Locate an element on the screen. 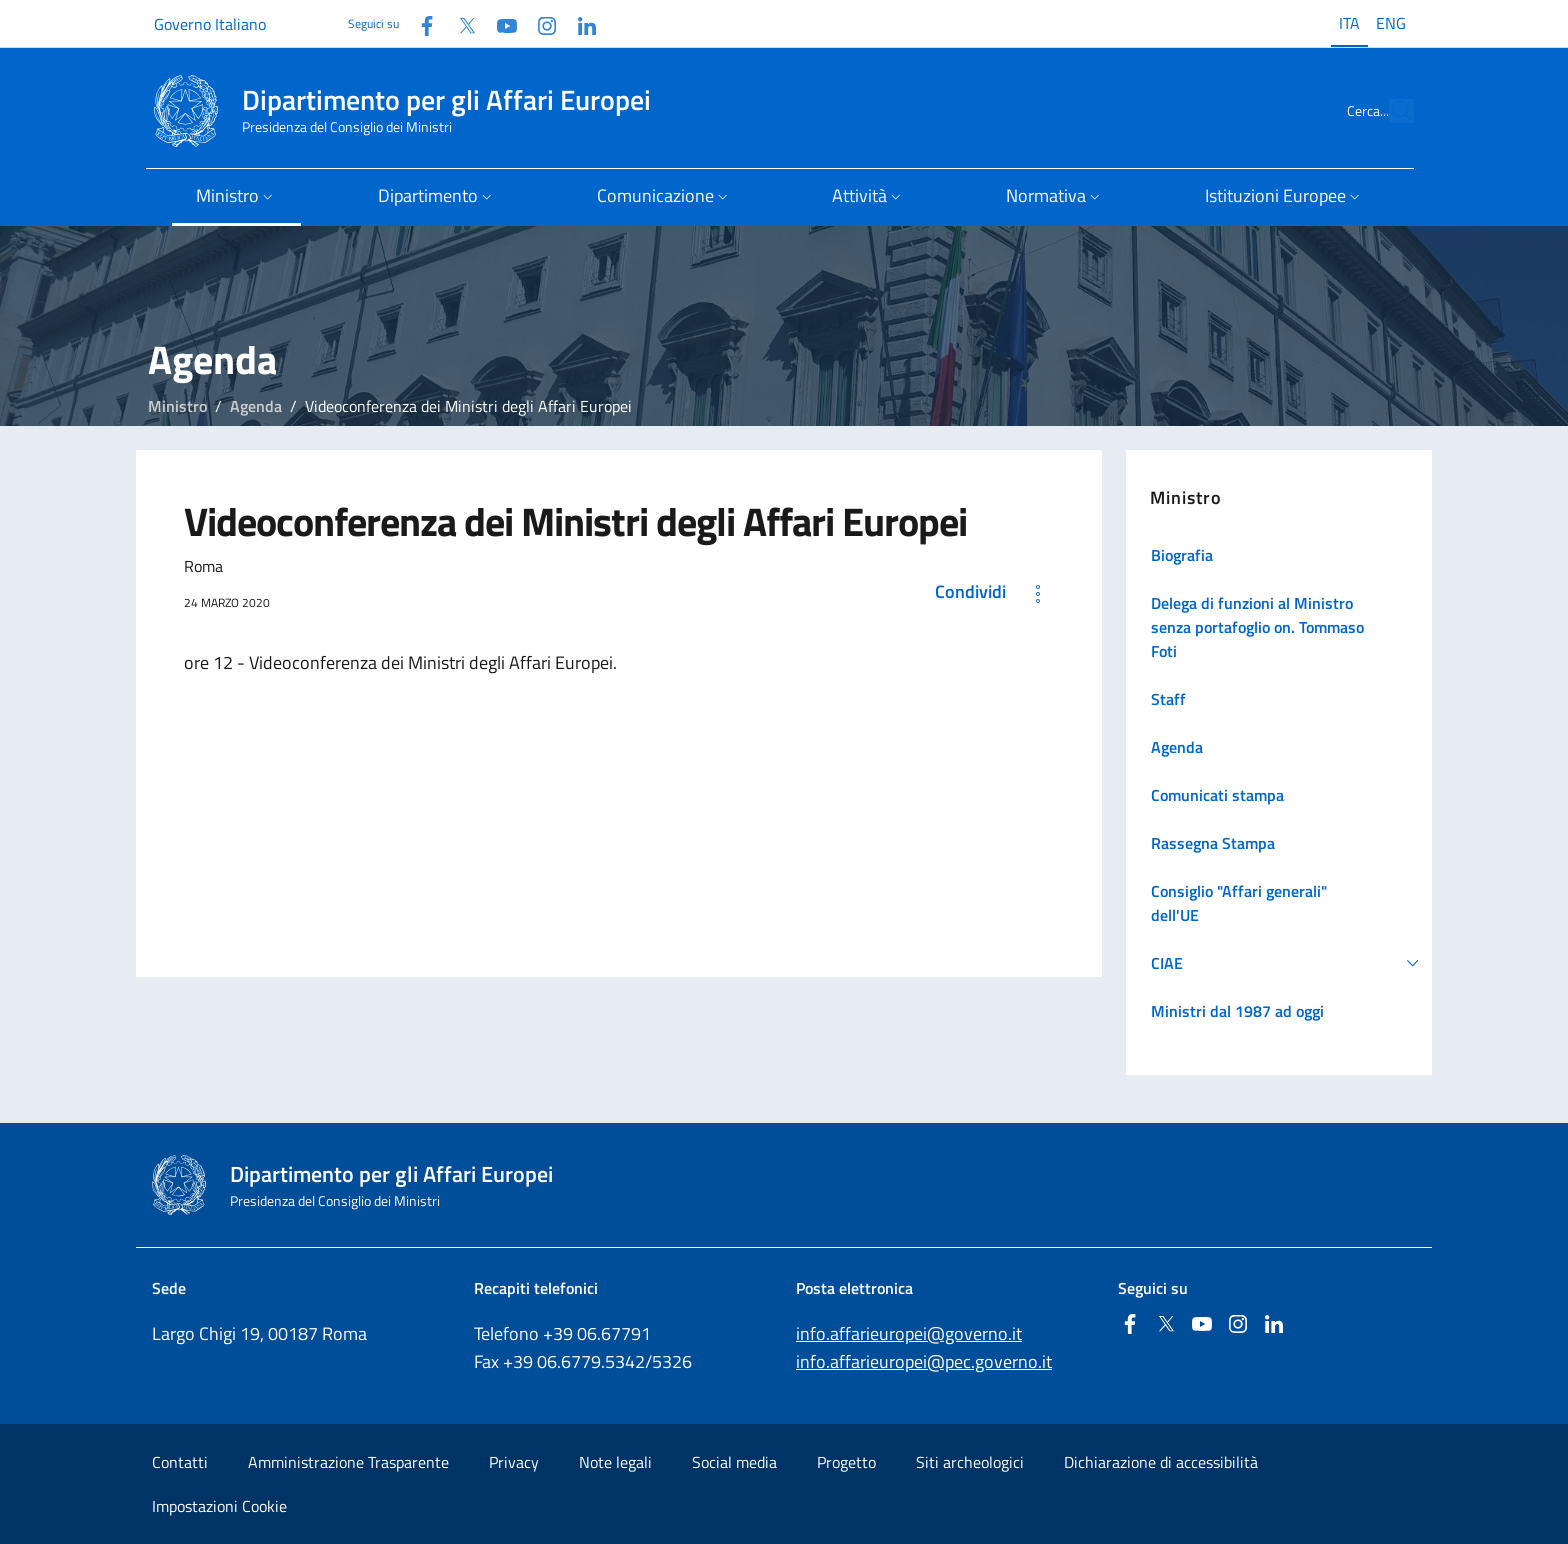  info.affarieuropei@pec.governo.it is located at coordinates (924, 1361).